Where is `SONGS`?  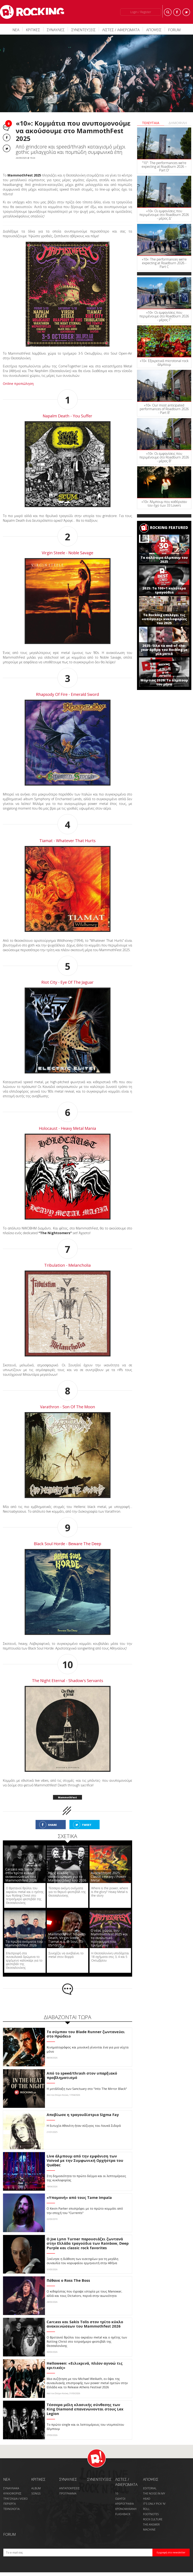
SONGS is located at coordinates (36, 2493).